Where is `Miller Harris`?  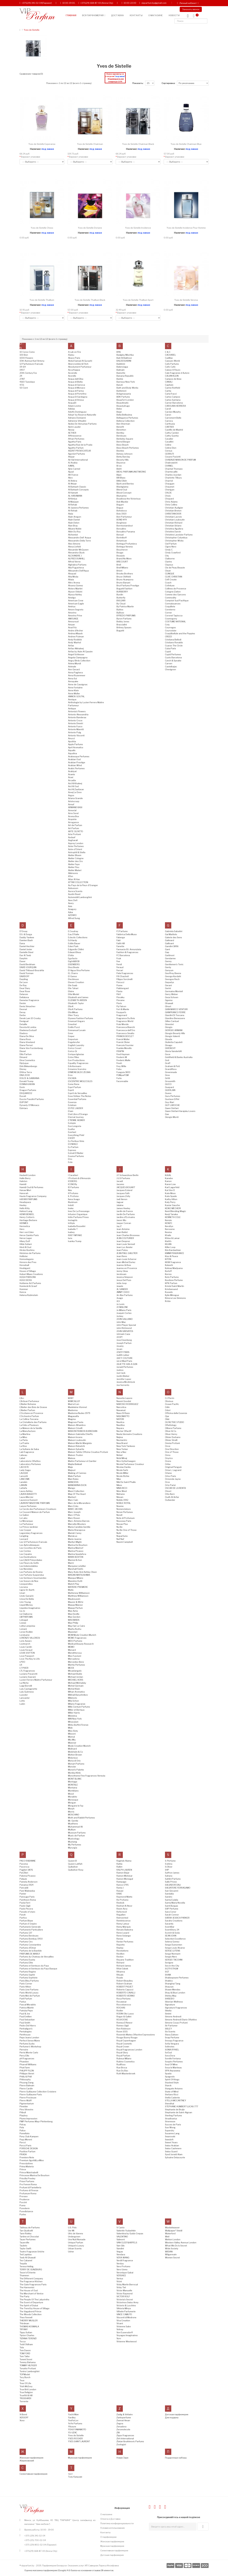 Miller Harris is located at coordinates (74, 1712).